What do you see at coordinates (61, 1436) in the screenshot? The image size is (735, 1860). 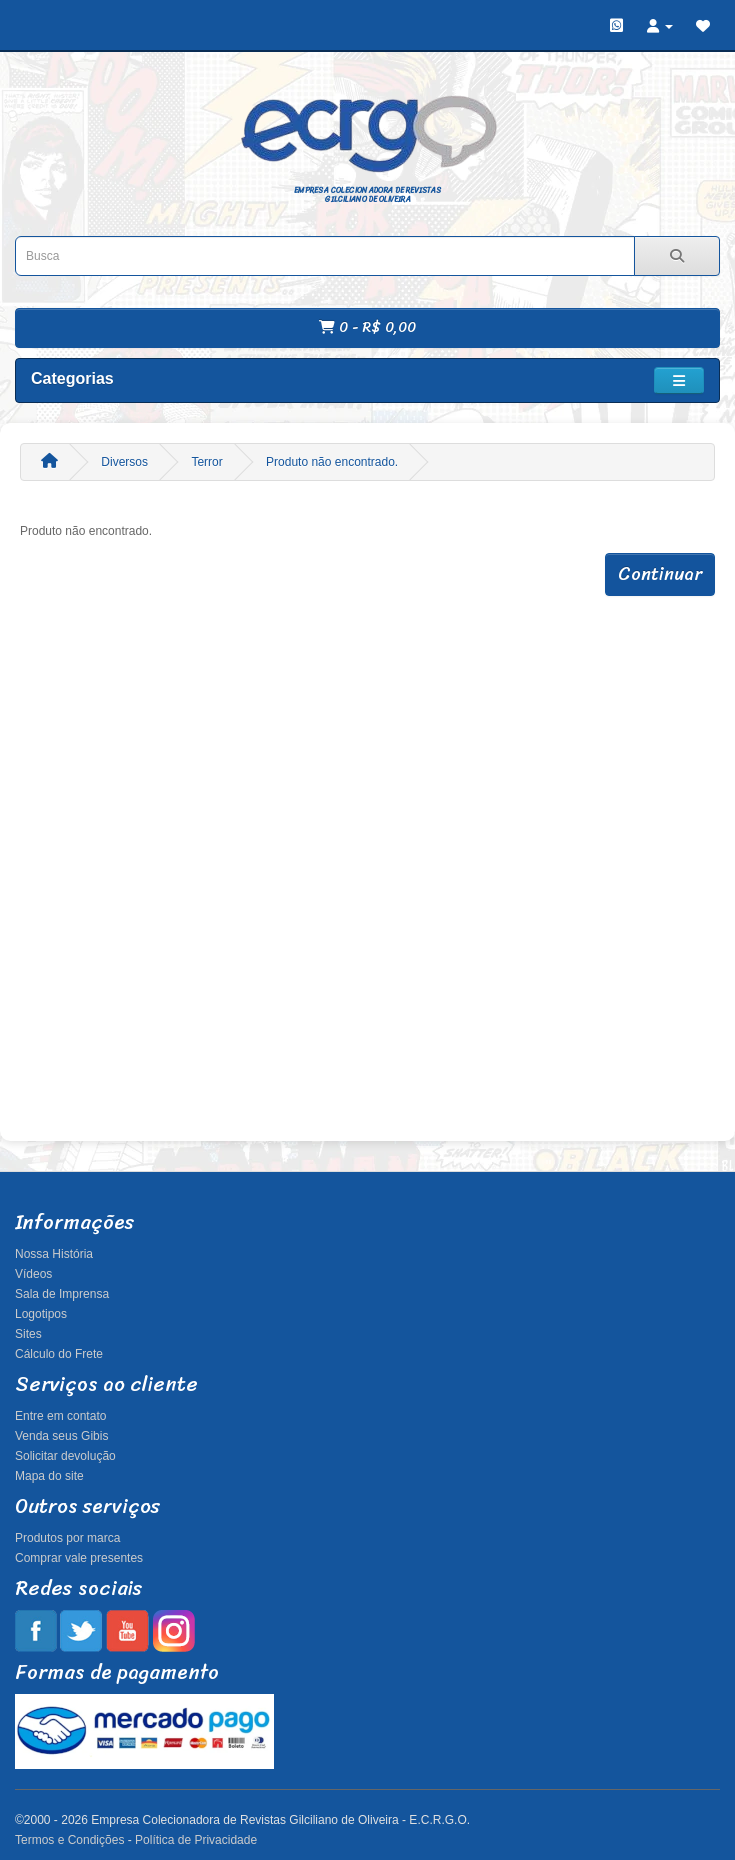 I see `Venda seus Gibis` at bounding box center [61, 1436].